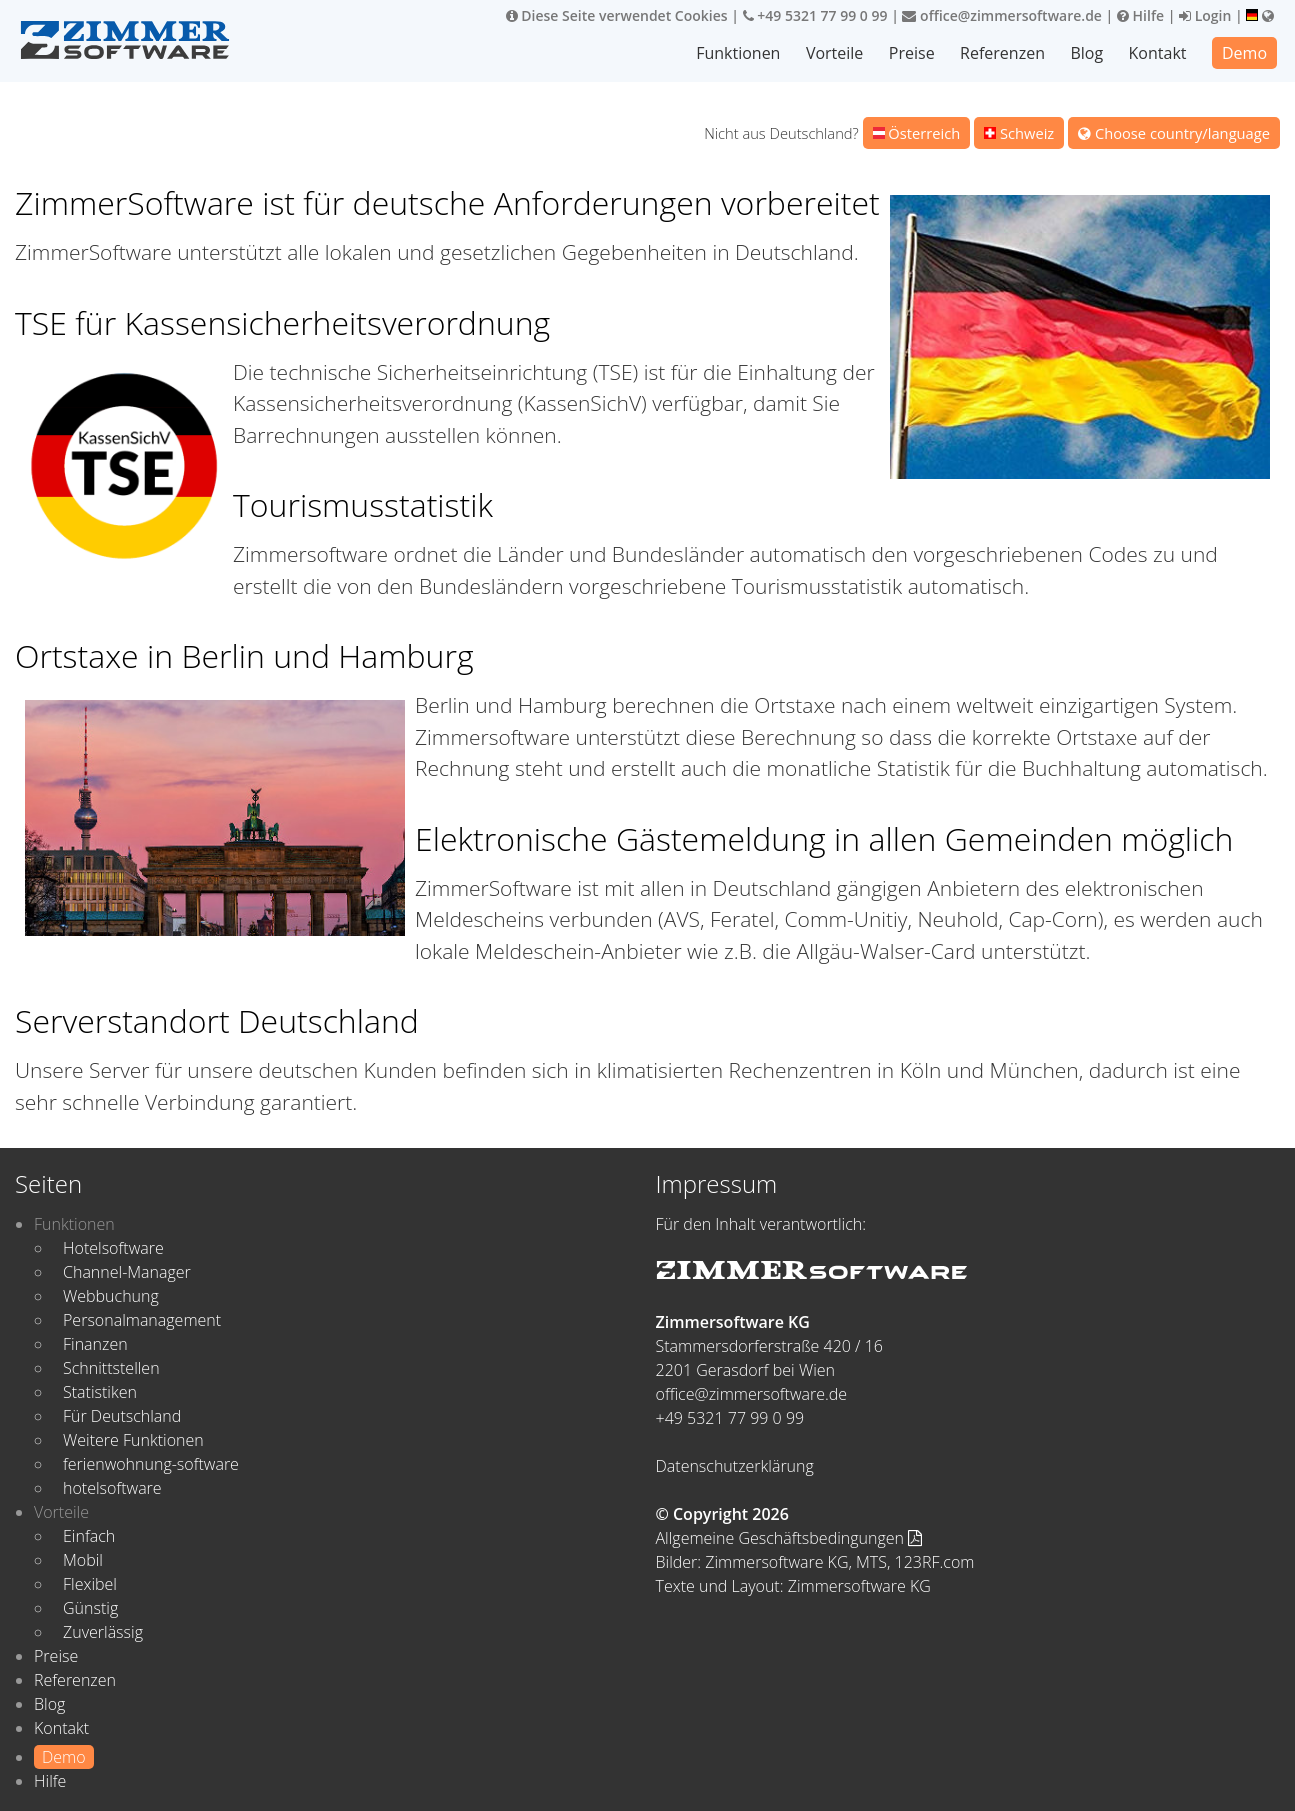 This screenshot has height=1811, width=1295. I want to click on Login, so click(1205, 15).